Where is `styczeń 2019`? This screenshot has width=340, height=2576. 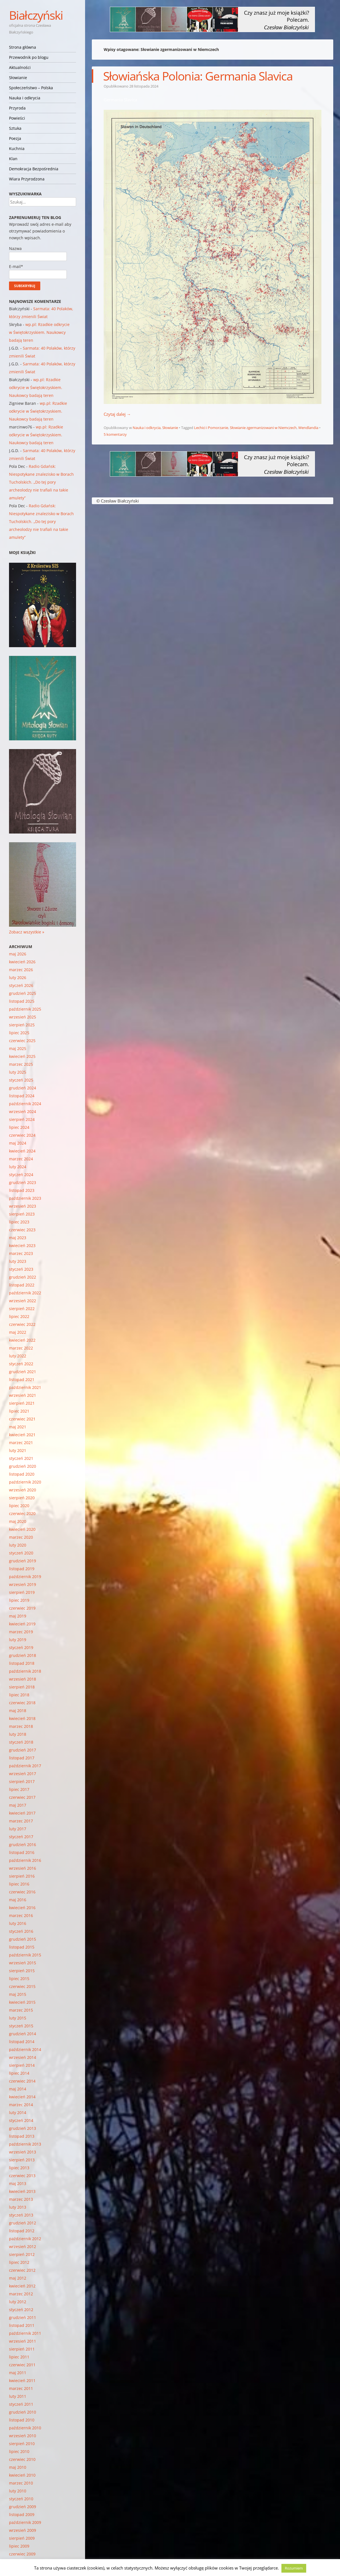 styczeń 2019 is located at coordinates (21, 1647).